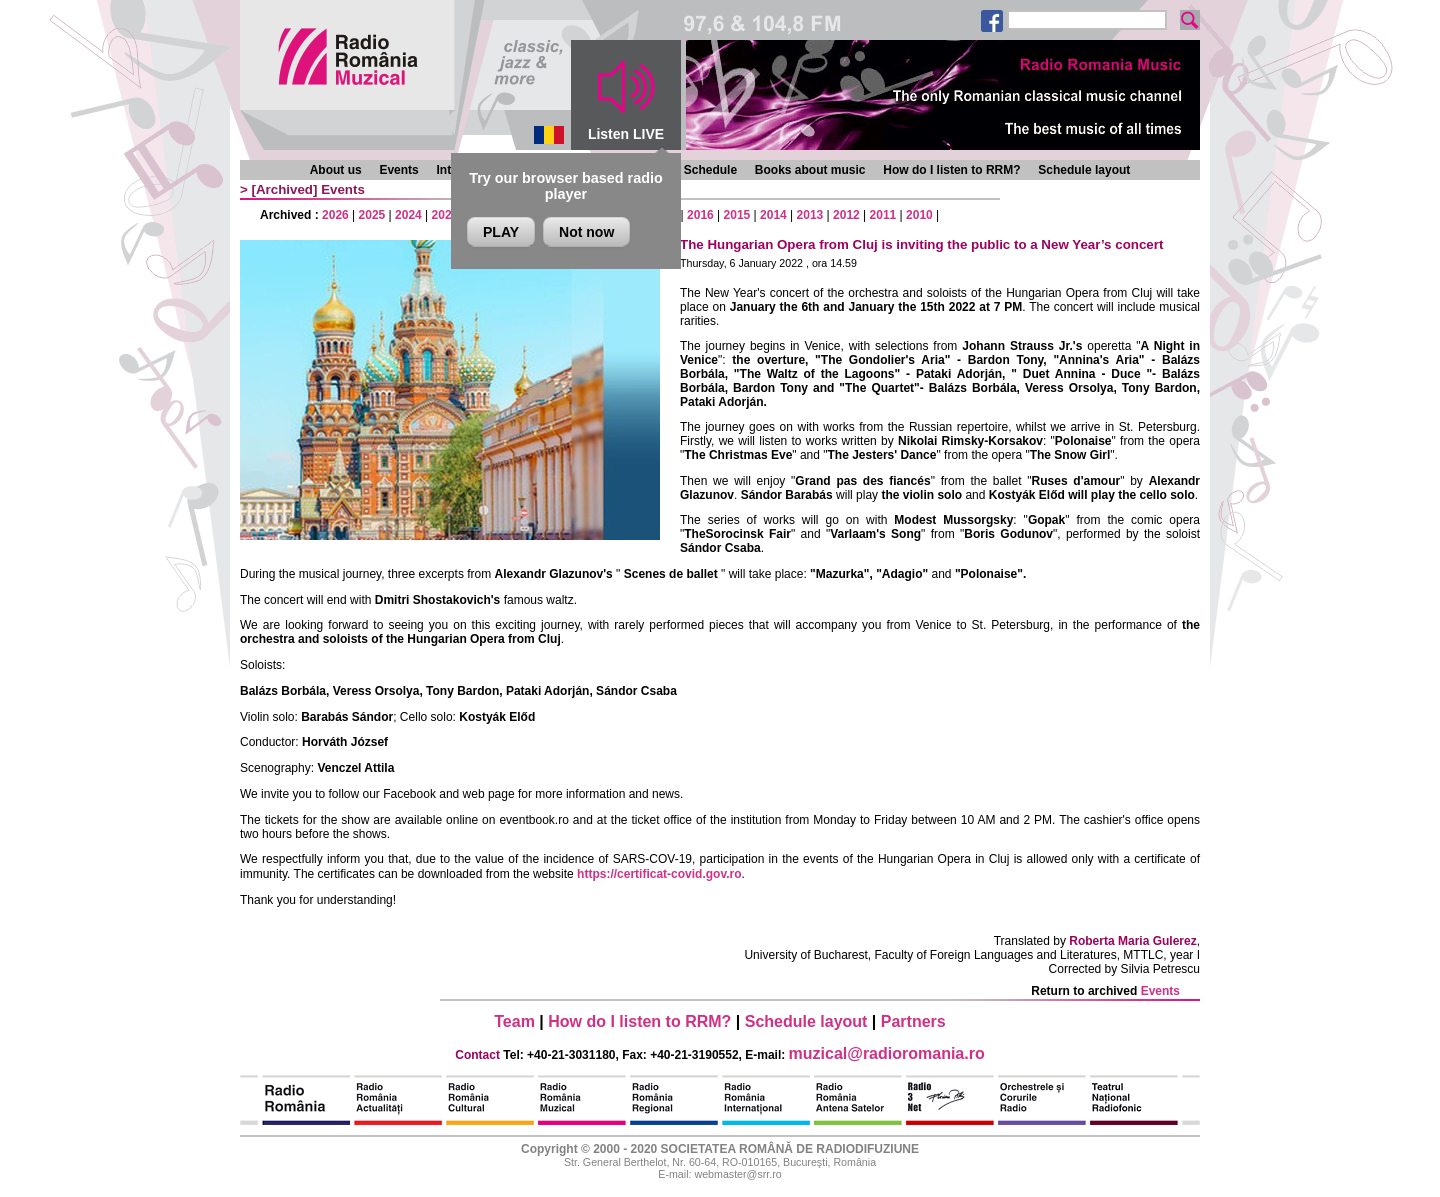 This screenshot has width=1440, height=1197. What do you see at coordinates (1084, 170) in the screenshot?
I see `Schedule layout` at bounding box center [1084, 170].